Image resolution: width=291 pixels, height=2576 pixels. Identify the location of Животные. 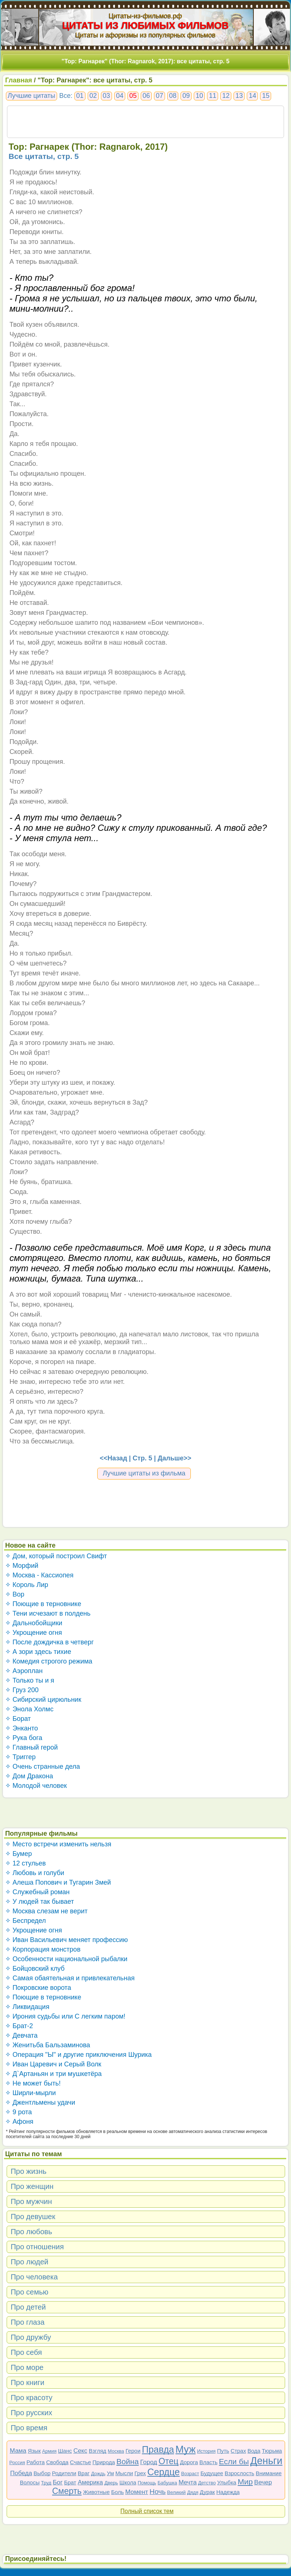
(96, 2492).